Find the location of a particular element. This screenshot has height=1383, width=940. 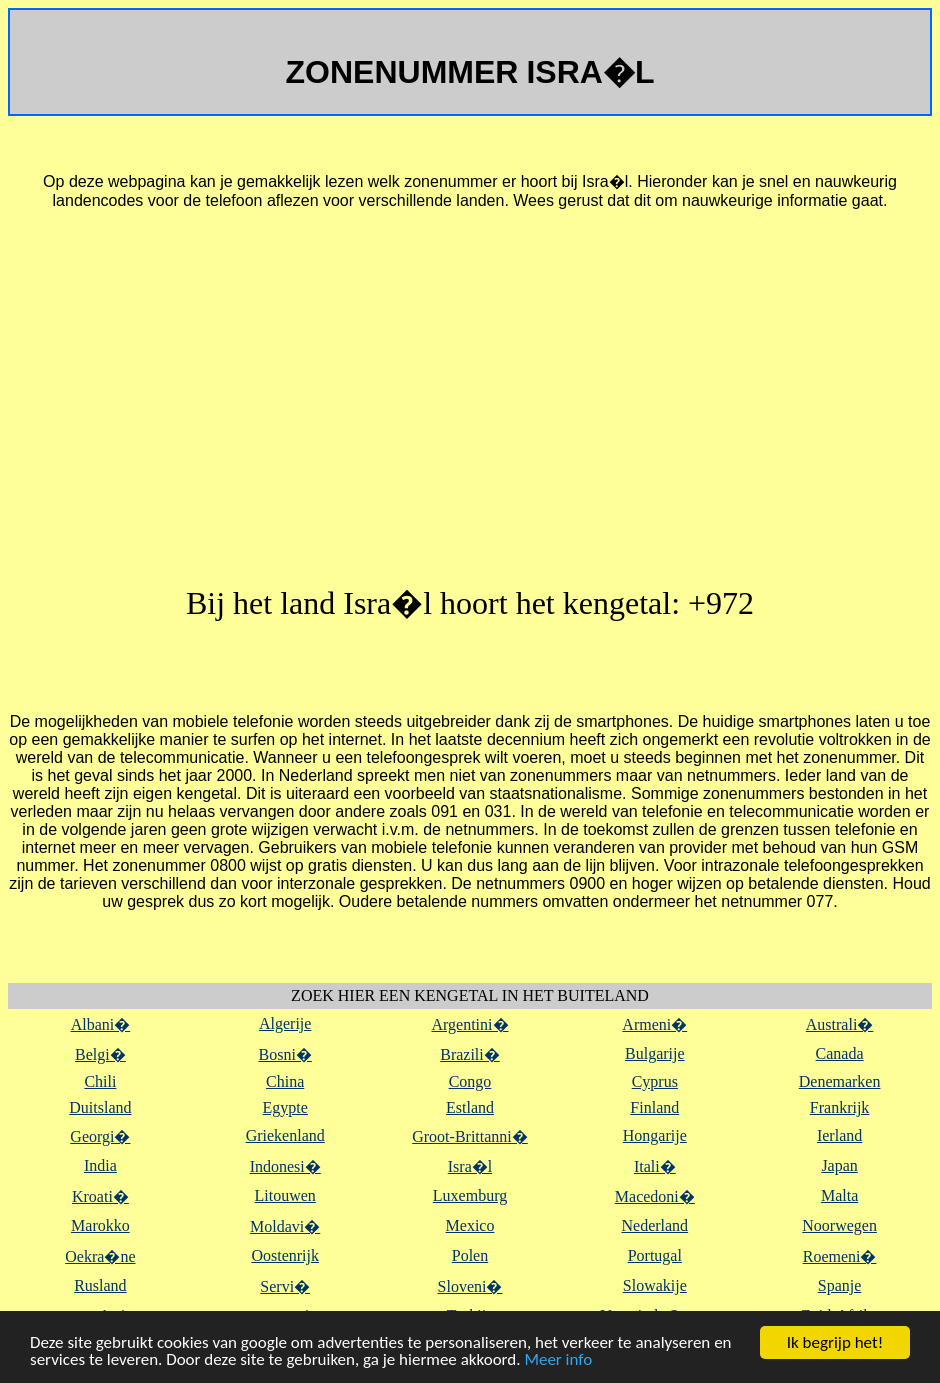

Spanje is located at coordinates (840, 1285).